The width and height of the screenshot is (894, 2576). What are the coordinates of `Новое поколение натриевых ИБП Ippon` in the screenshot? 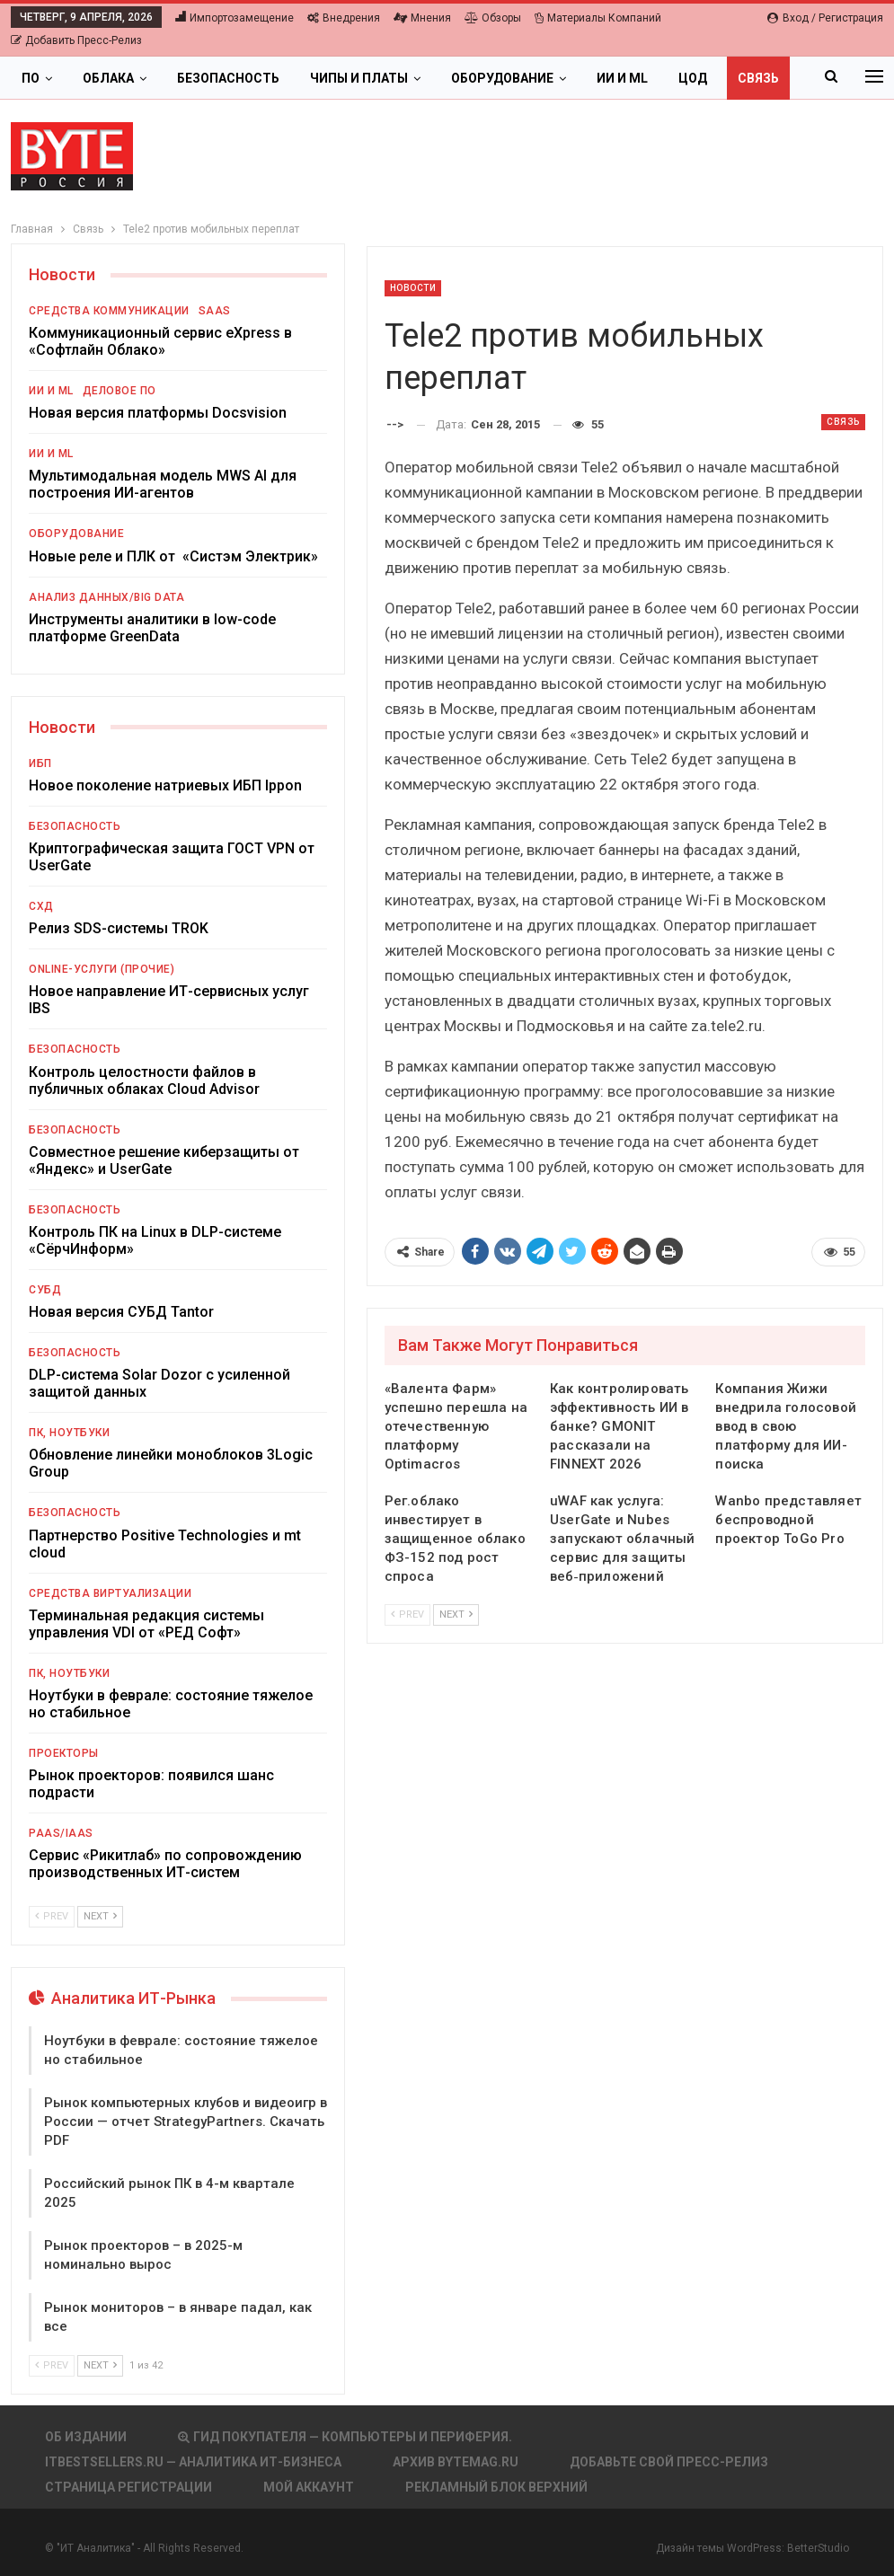 It's located at (165, 785).